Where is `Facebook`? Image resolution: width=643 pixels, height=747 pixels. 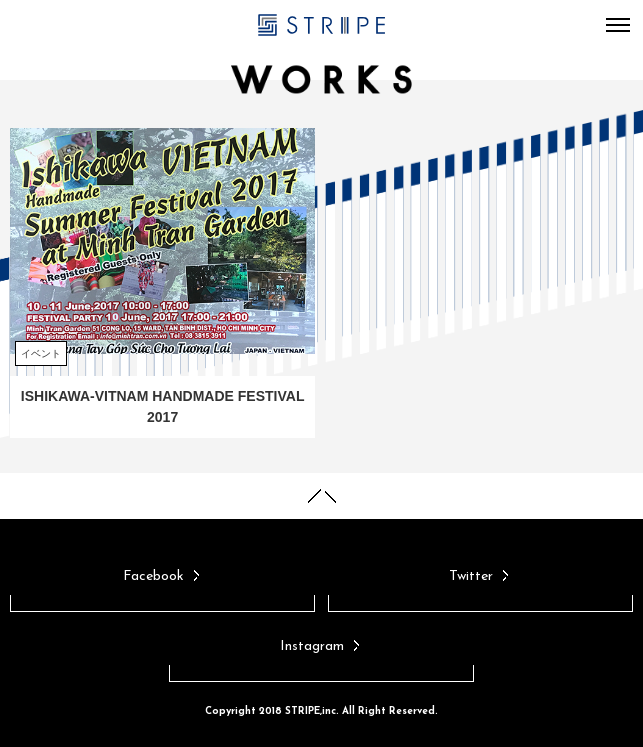 Facebook is located at coordinates (163, 576).